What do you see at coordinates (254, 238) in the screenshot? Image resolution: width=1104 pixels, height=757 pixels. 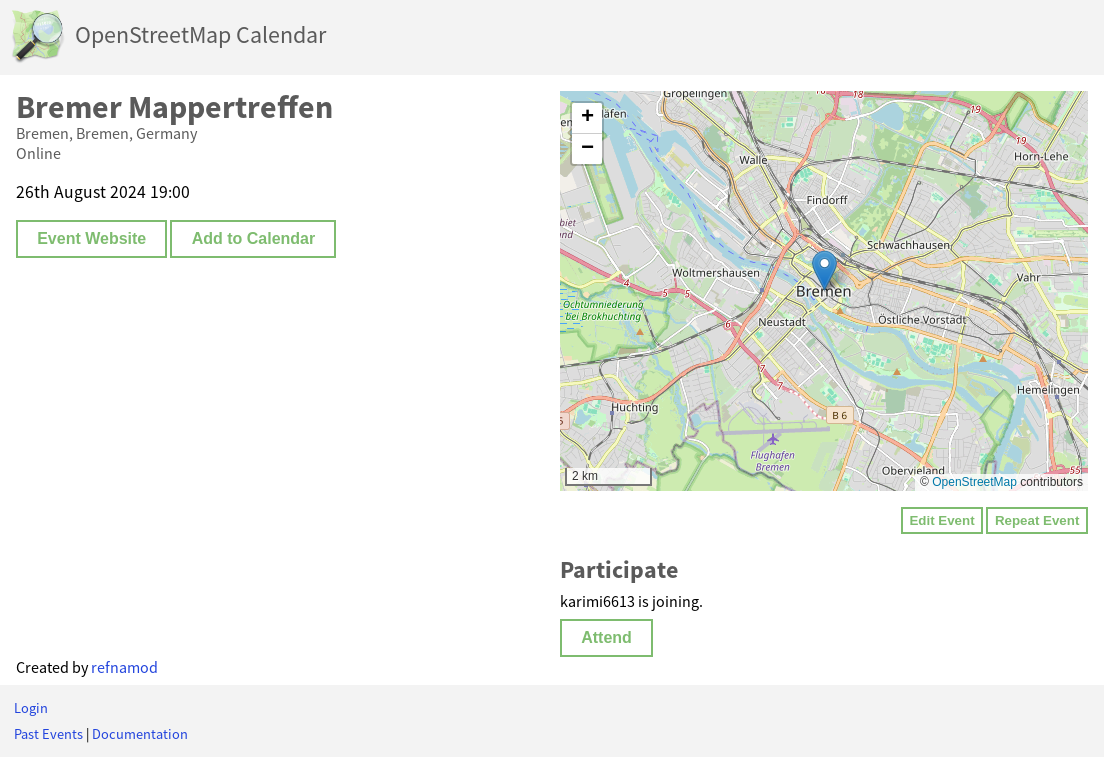 I see `Add to Calendar` at bounding box center [254, 238].